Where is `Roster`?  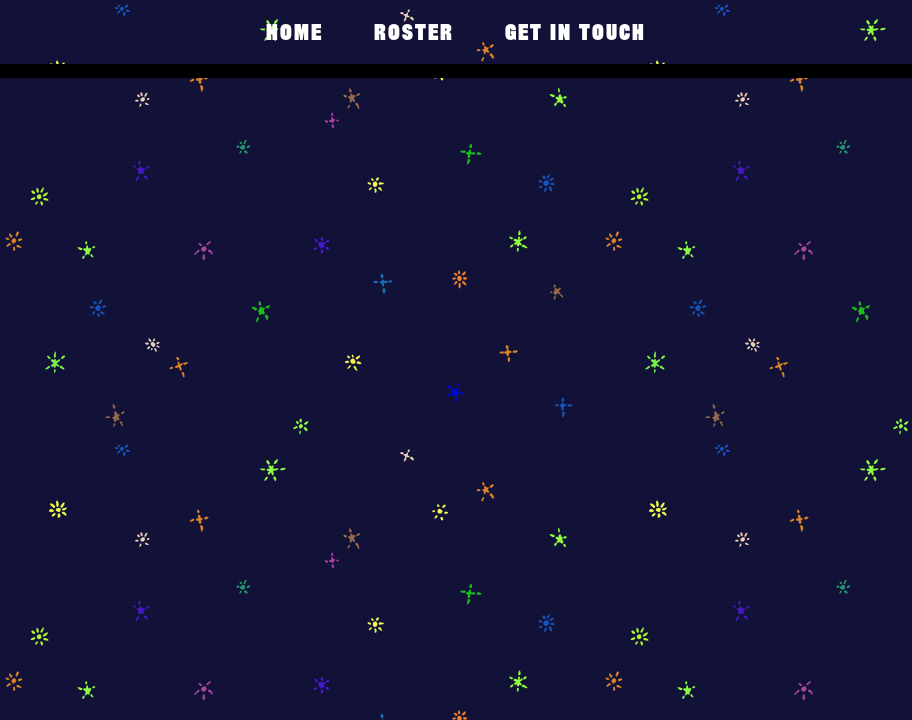 Roster is located at coordinates (414, 31).